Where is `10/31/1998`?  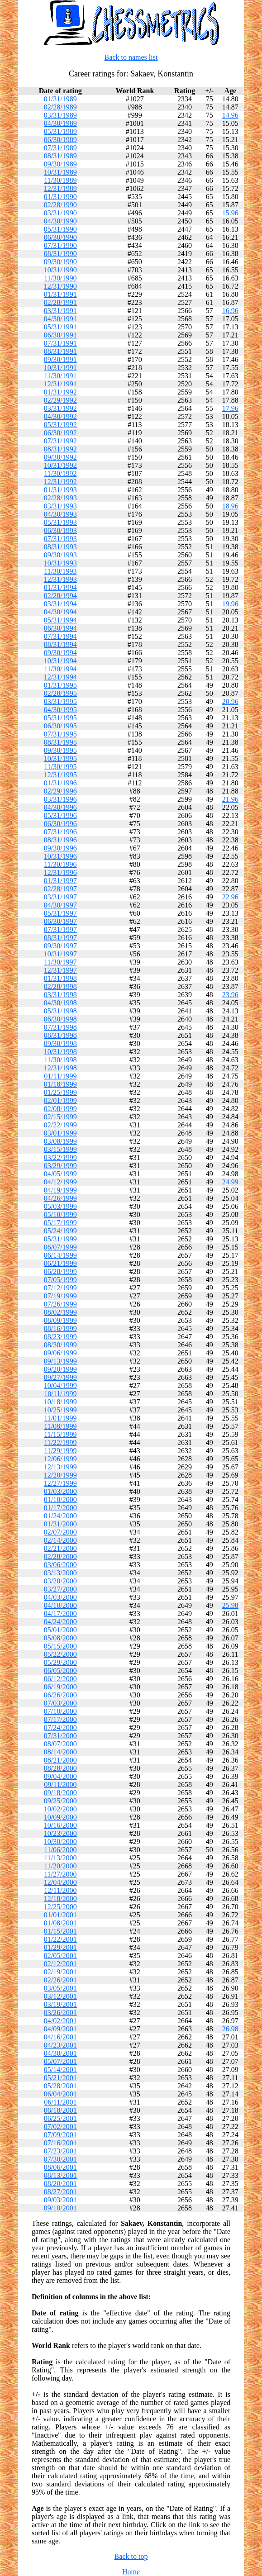
10/31/1998 is located at coordinates (60, 1051).